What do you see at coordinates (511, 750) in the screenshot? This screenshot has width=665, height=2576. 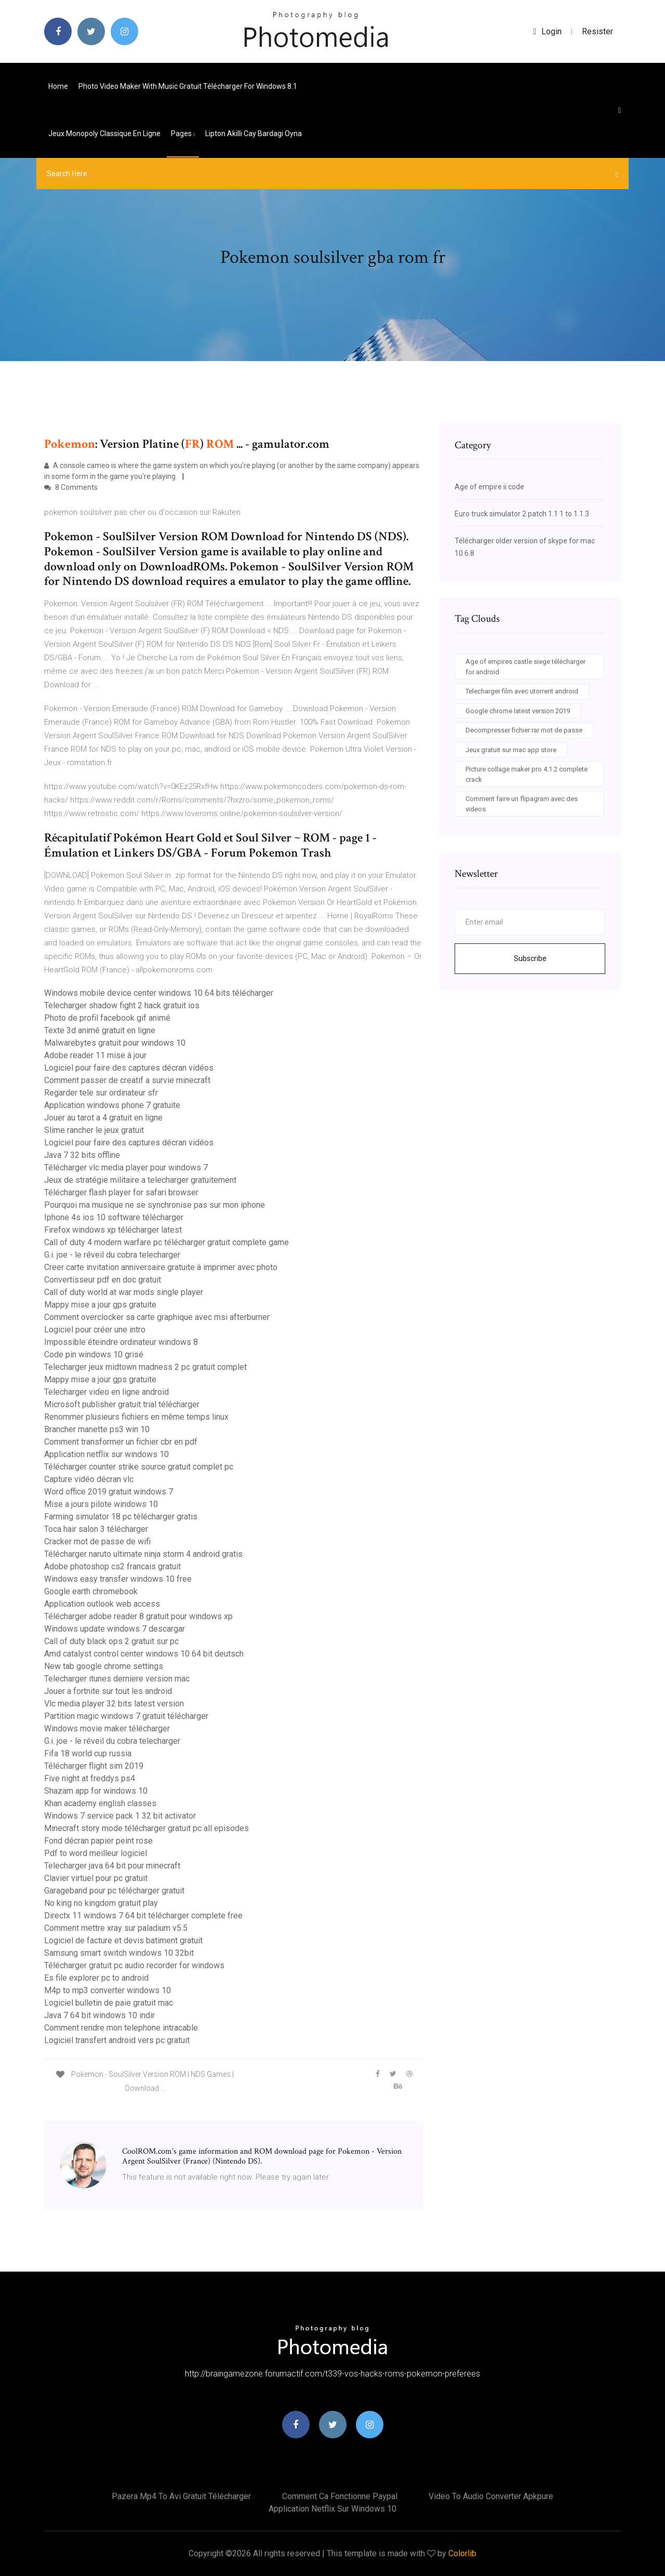 I see `Jeux gratuit sur mac app store` at bounding box center [511, 750].